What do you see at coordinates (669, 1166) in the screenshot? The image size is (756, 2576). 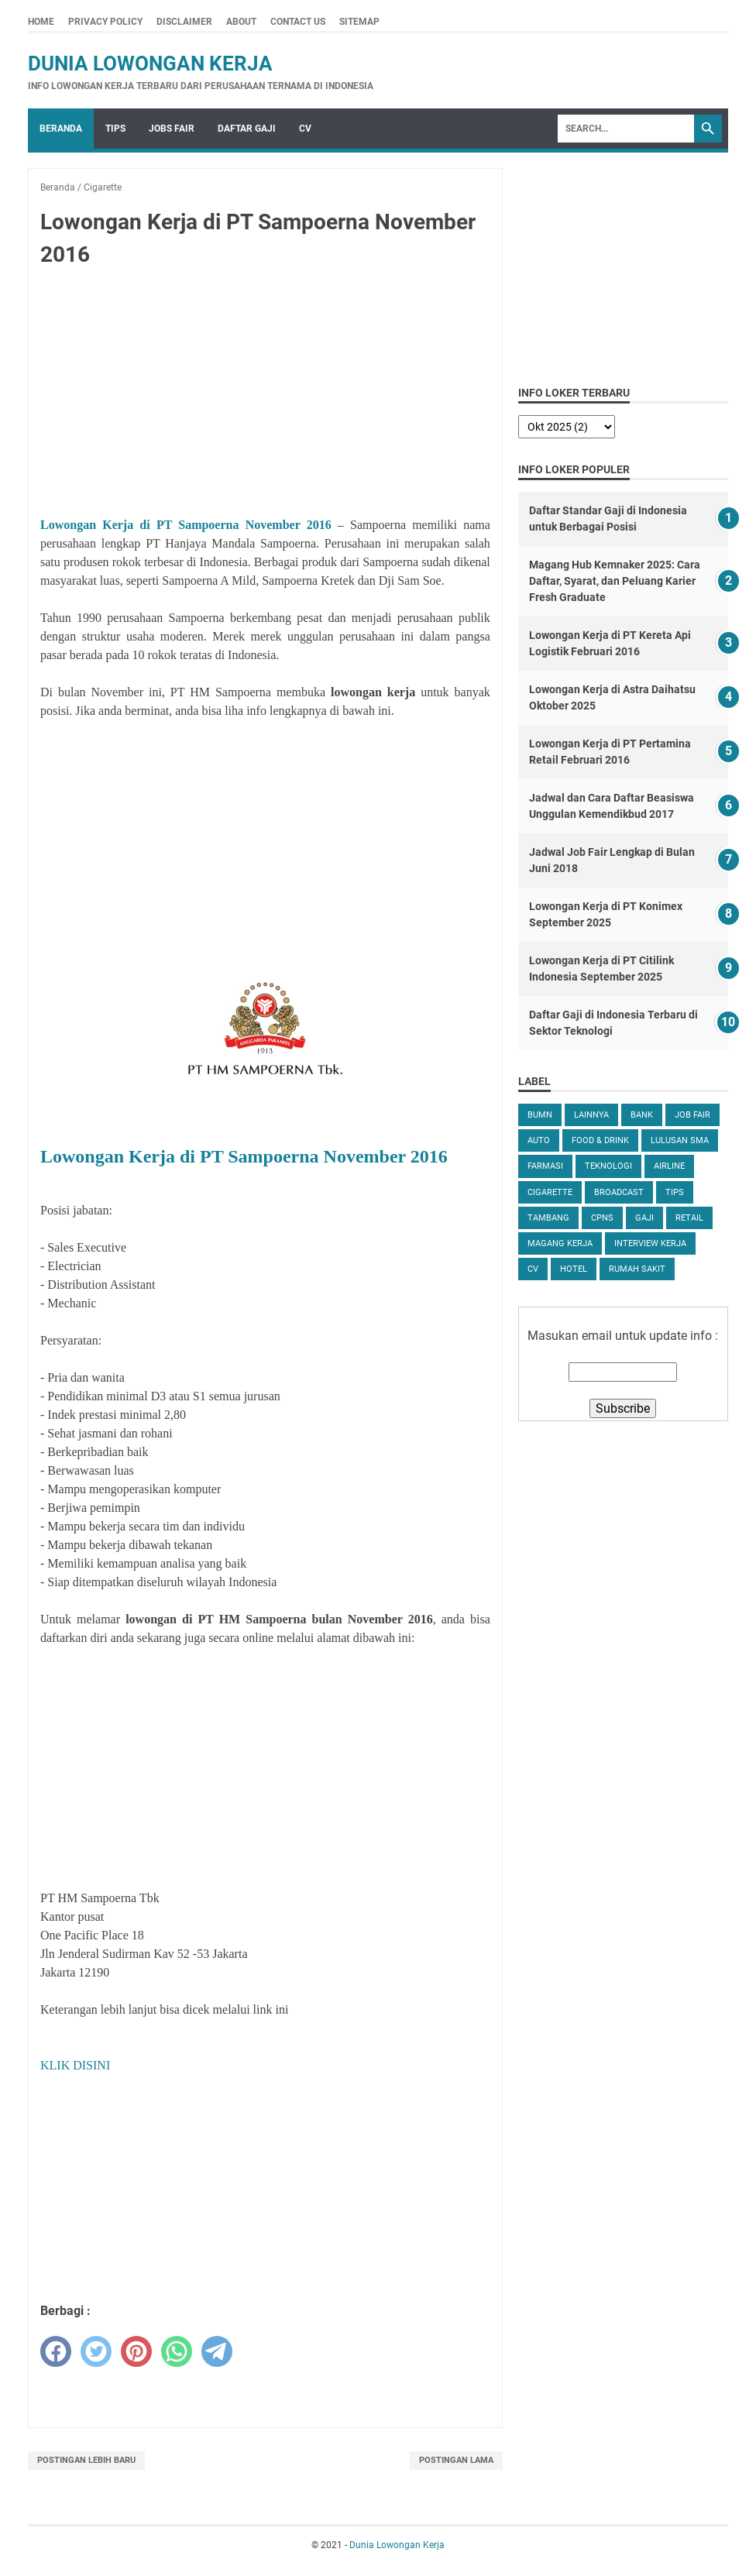 I see `Airline` at bounding box center [669, 1166].